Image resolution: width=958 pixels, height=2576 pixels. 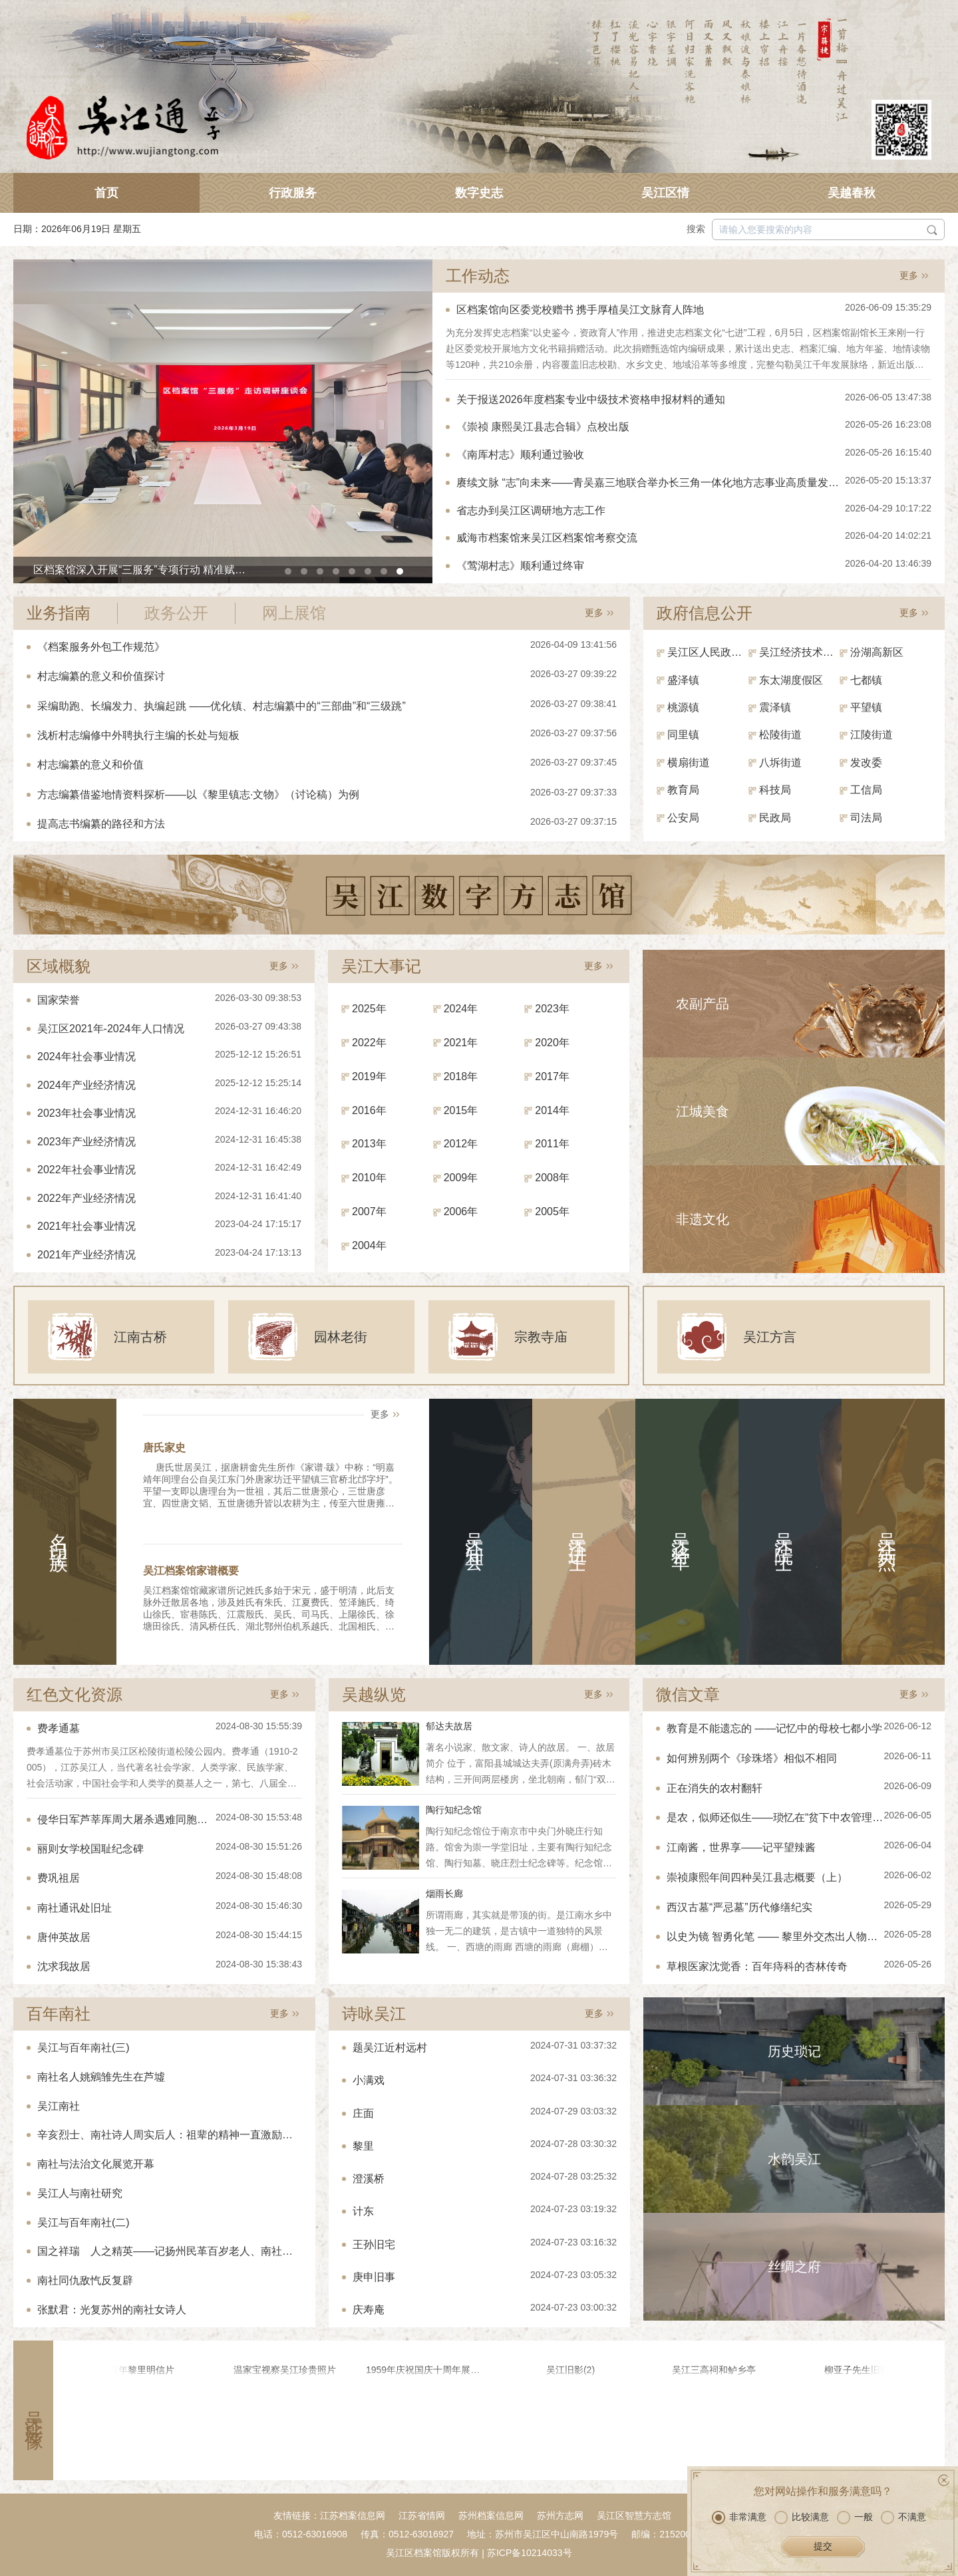 What do you see at coordinates (702, 1111) in the screenshot?
I see `江城美食` at bounding box center [702, 1111].